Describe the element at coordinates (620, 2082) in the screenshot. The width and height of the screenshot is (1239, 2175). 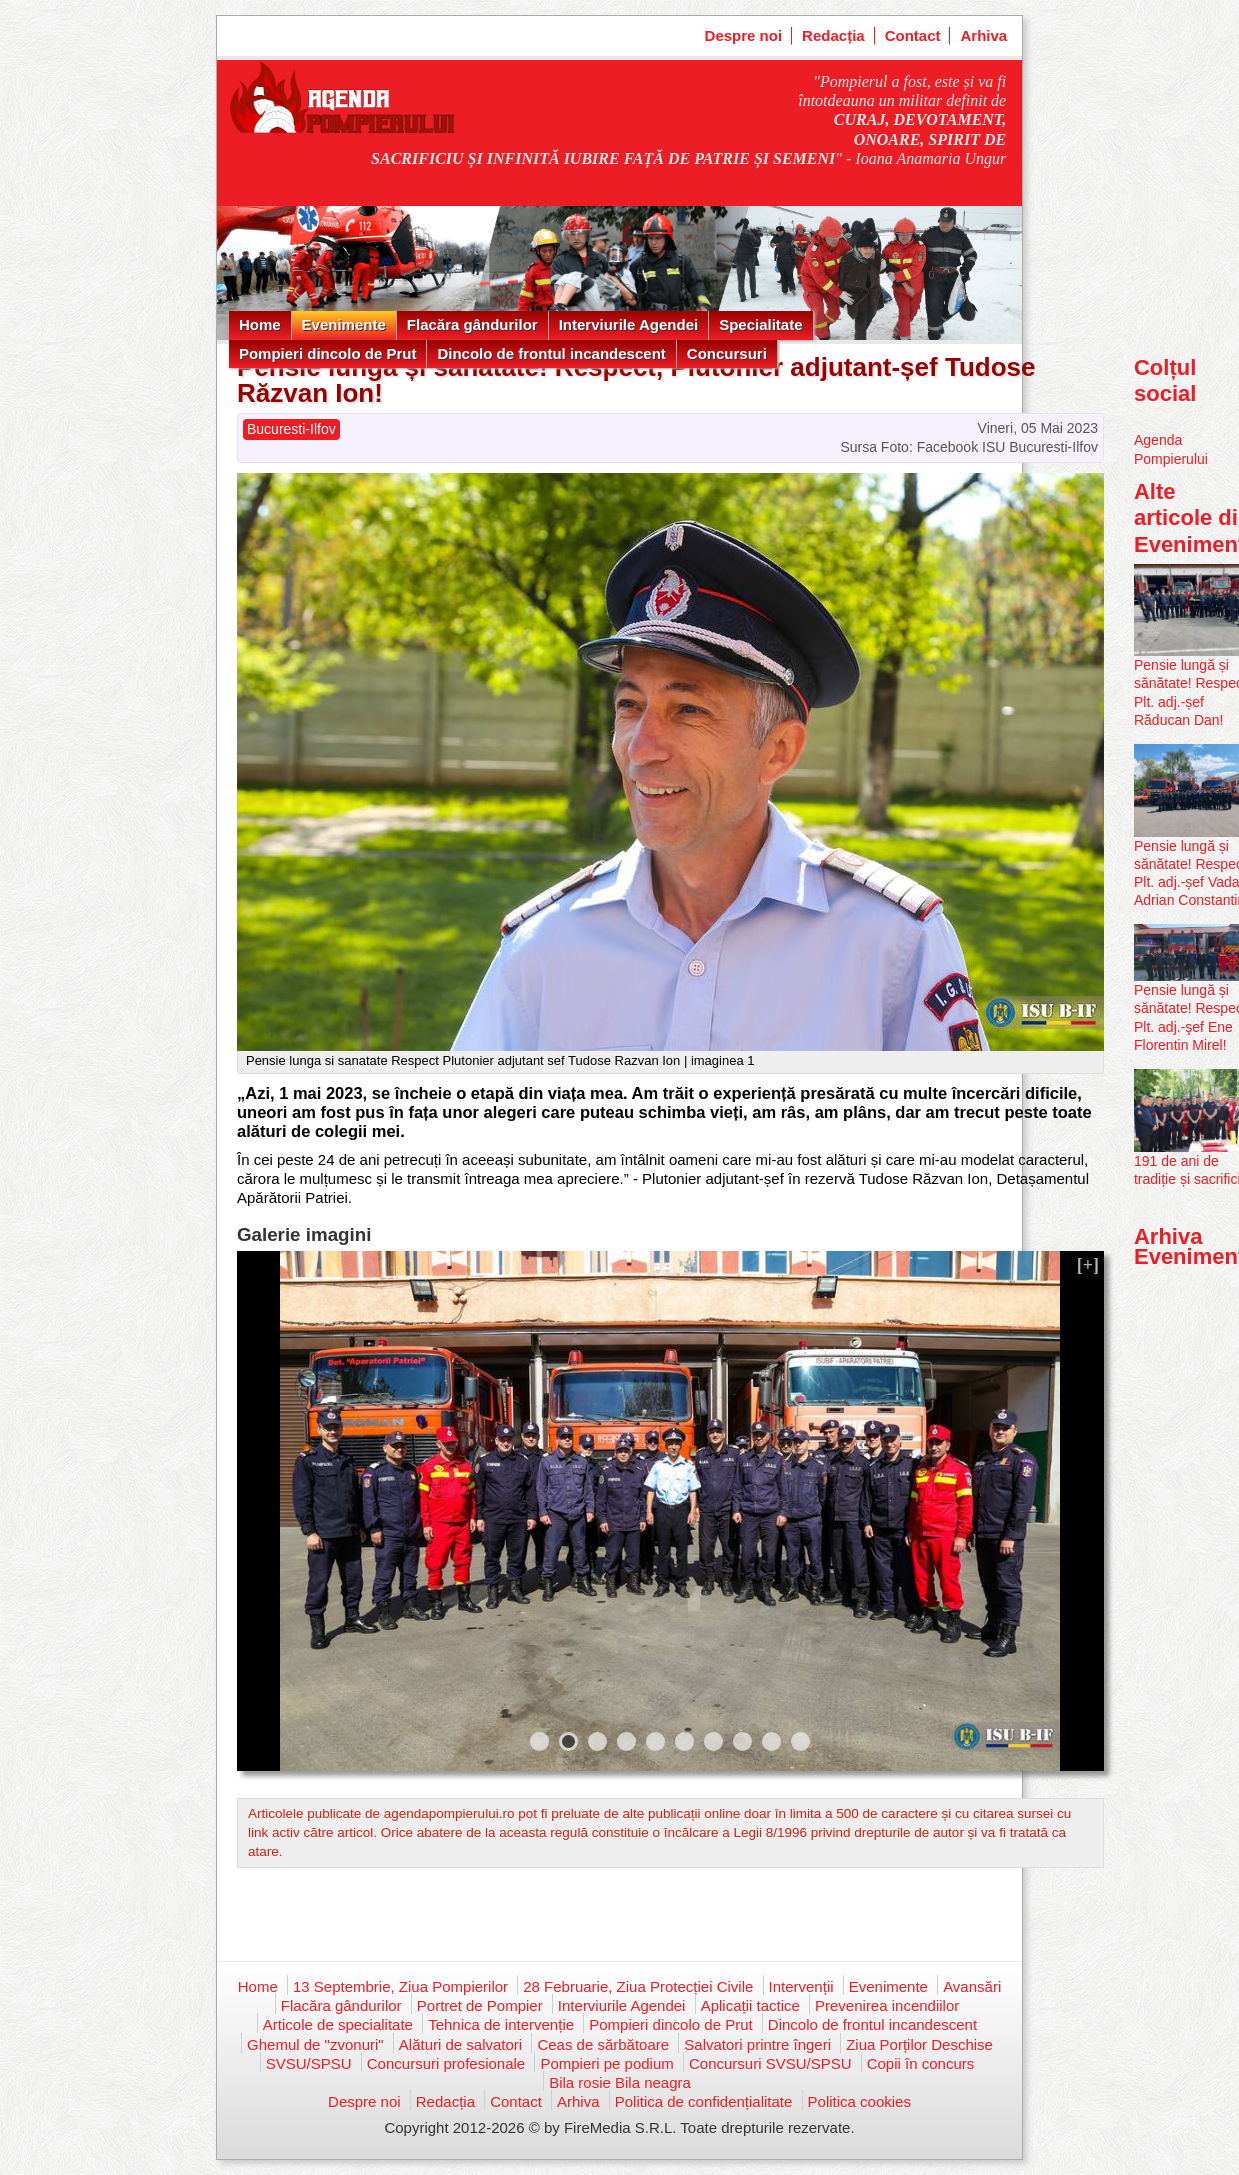
I see `Bila rosie Bila neagra` at that location.